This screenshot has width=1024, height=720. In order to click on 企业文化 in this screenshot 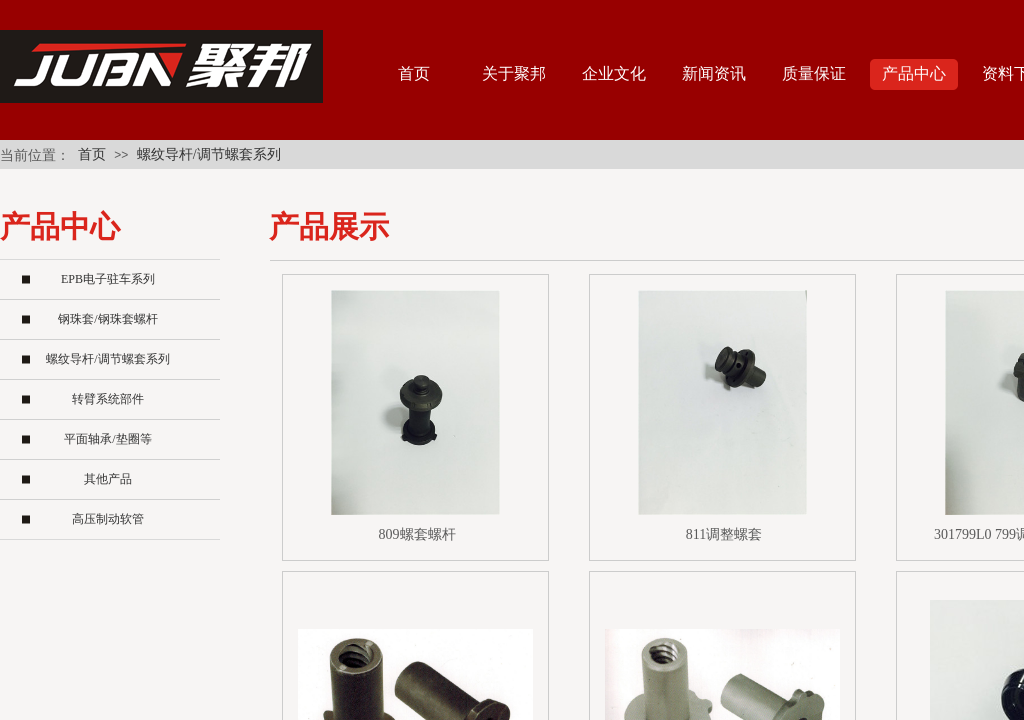, I will do `click(614, 73)`.